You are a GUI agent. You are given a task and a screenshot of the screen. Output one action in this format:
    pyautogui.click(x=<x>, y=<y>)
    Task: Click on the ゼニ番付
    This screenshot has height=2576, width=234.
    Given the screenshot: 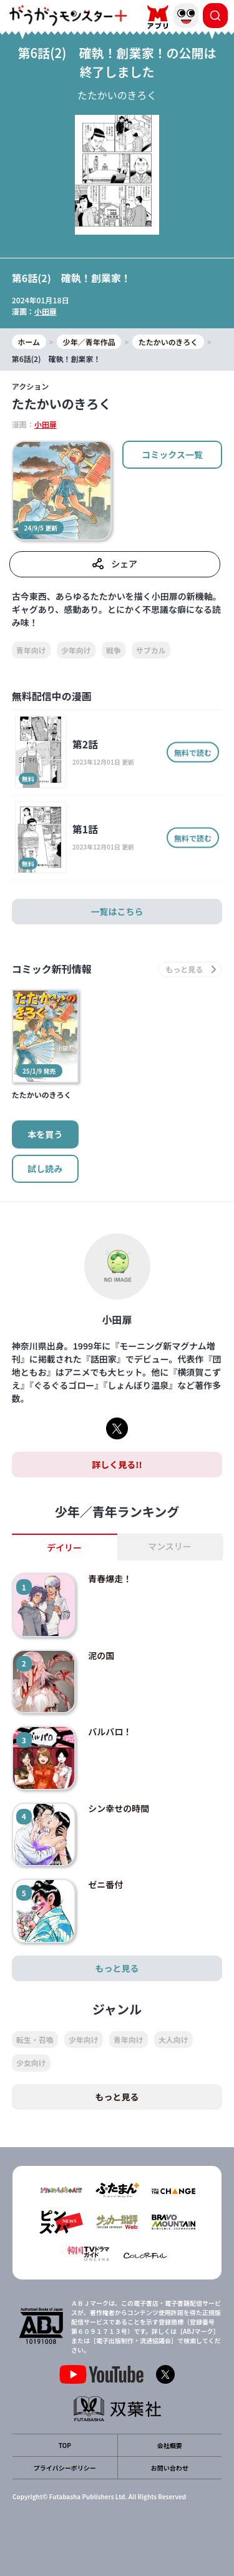 What is the action you would take?
    pyautogui.click(x=105, y=1884)
    